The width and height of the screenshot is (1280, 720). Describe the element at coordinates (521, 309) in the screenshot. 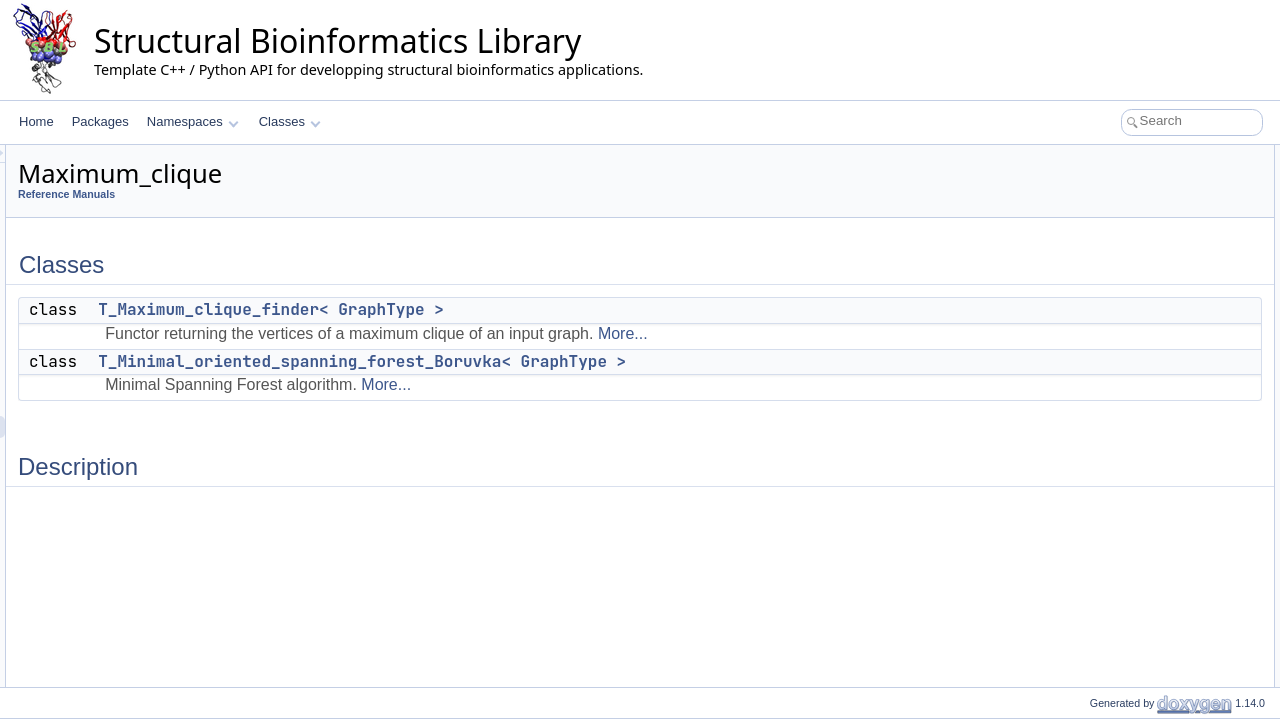

I see `T_Maximum_clique_finder< GraphType >` at that location.